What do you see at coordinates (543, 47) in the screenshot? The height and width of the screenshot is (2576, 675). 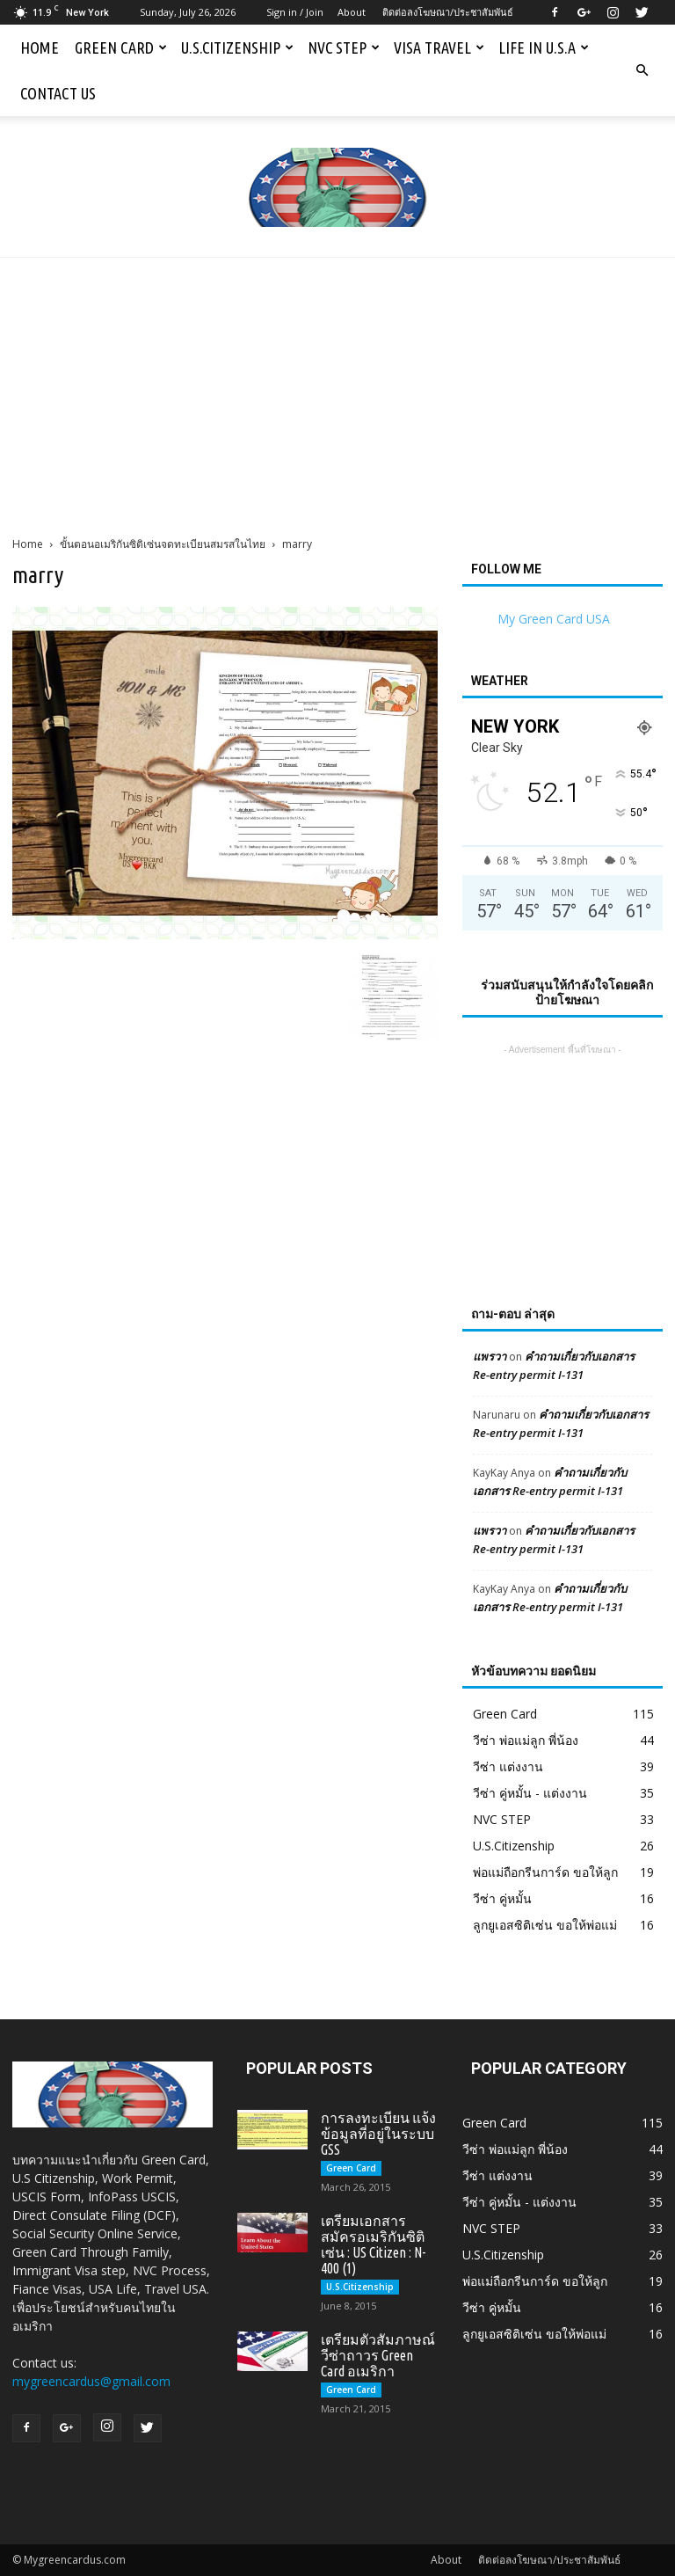 I see `Life in U.S.A` at bounding box center [543, 47].